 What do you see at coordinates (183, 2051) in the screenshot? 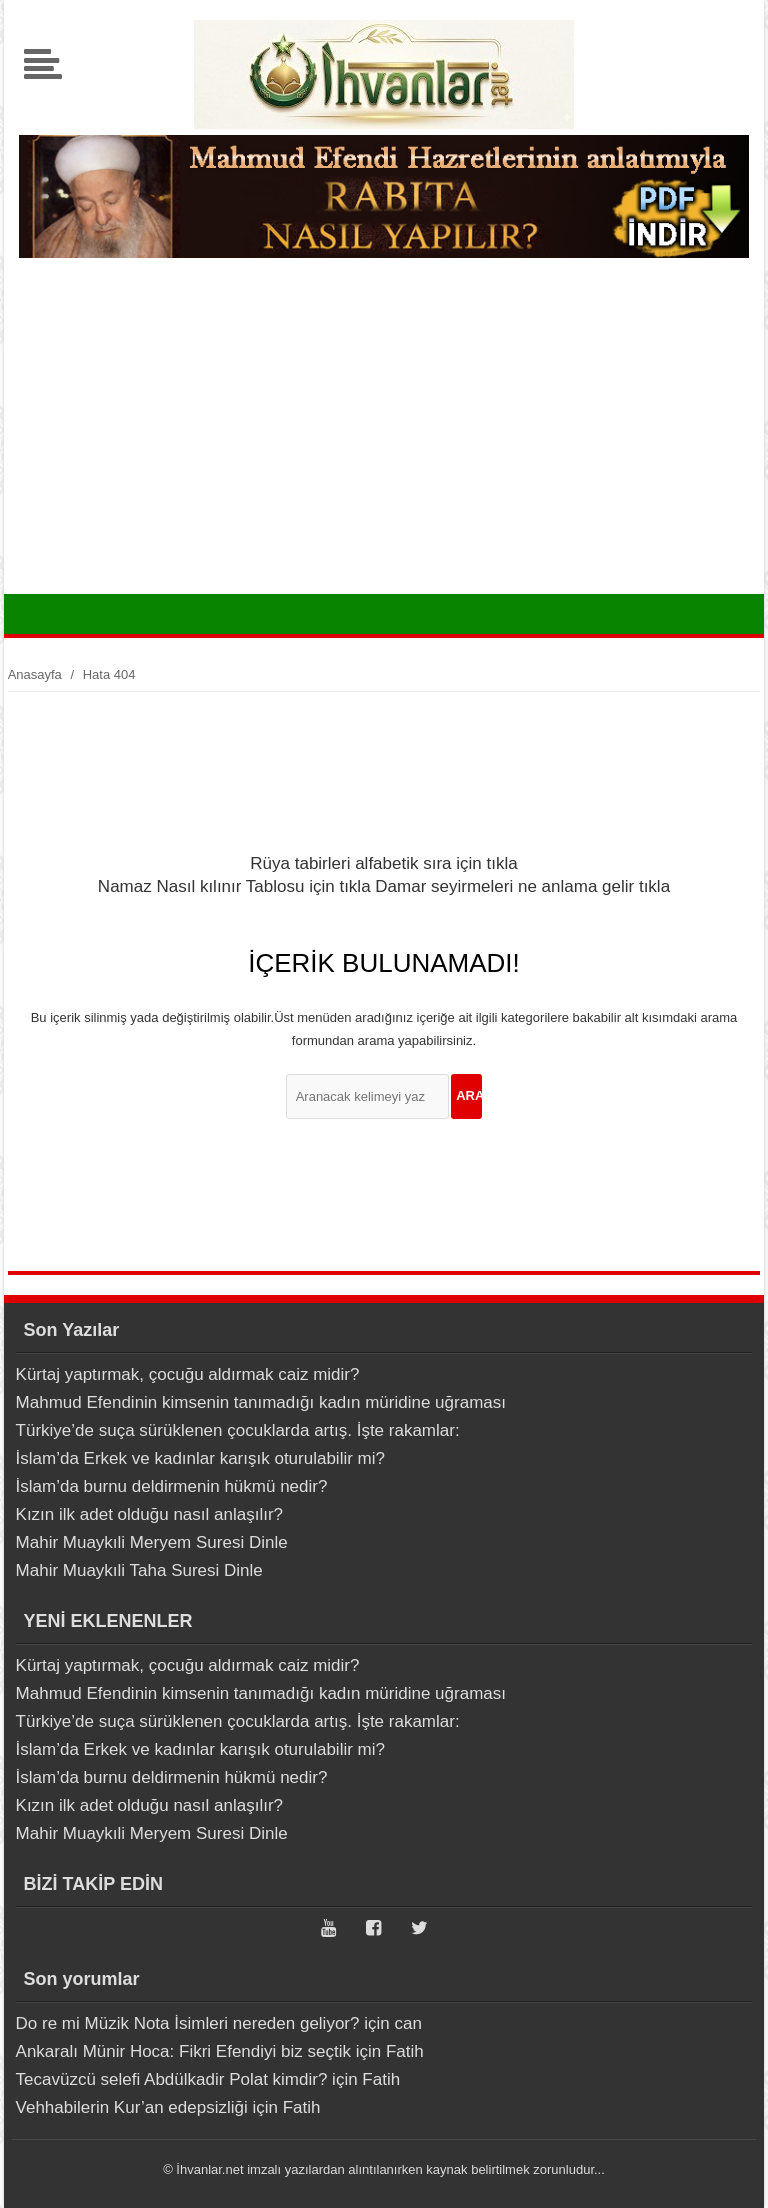
I see `Ankaralı Münir Hoca: Fikri Efendiyi biz seçtik` at bounding box center [183, 2051].